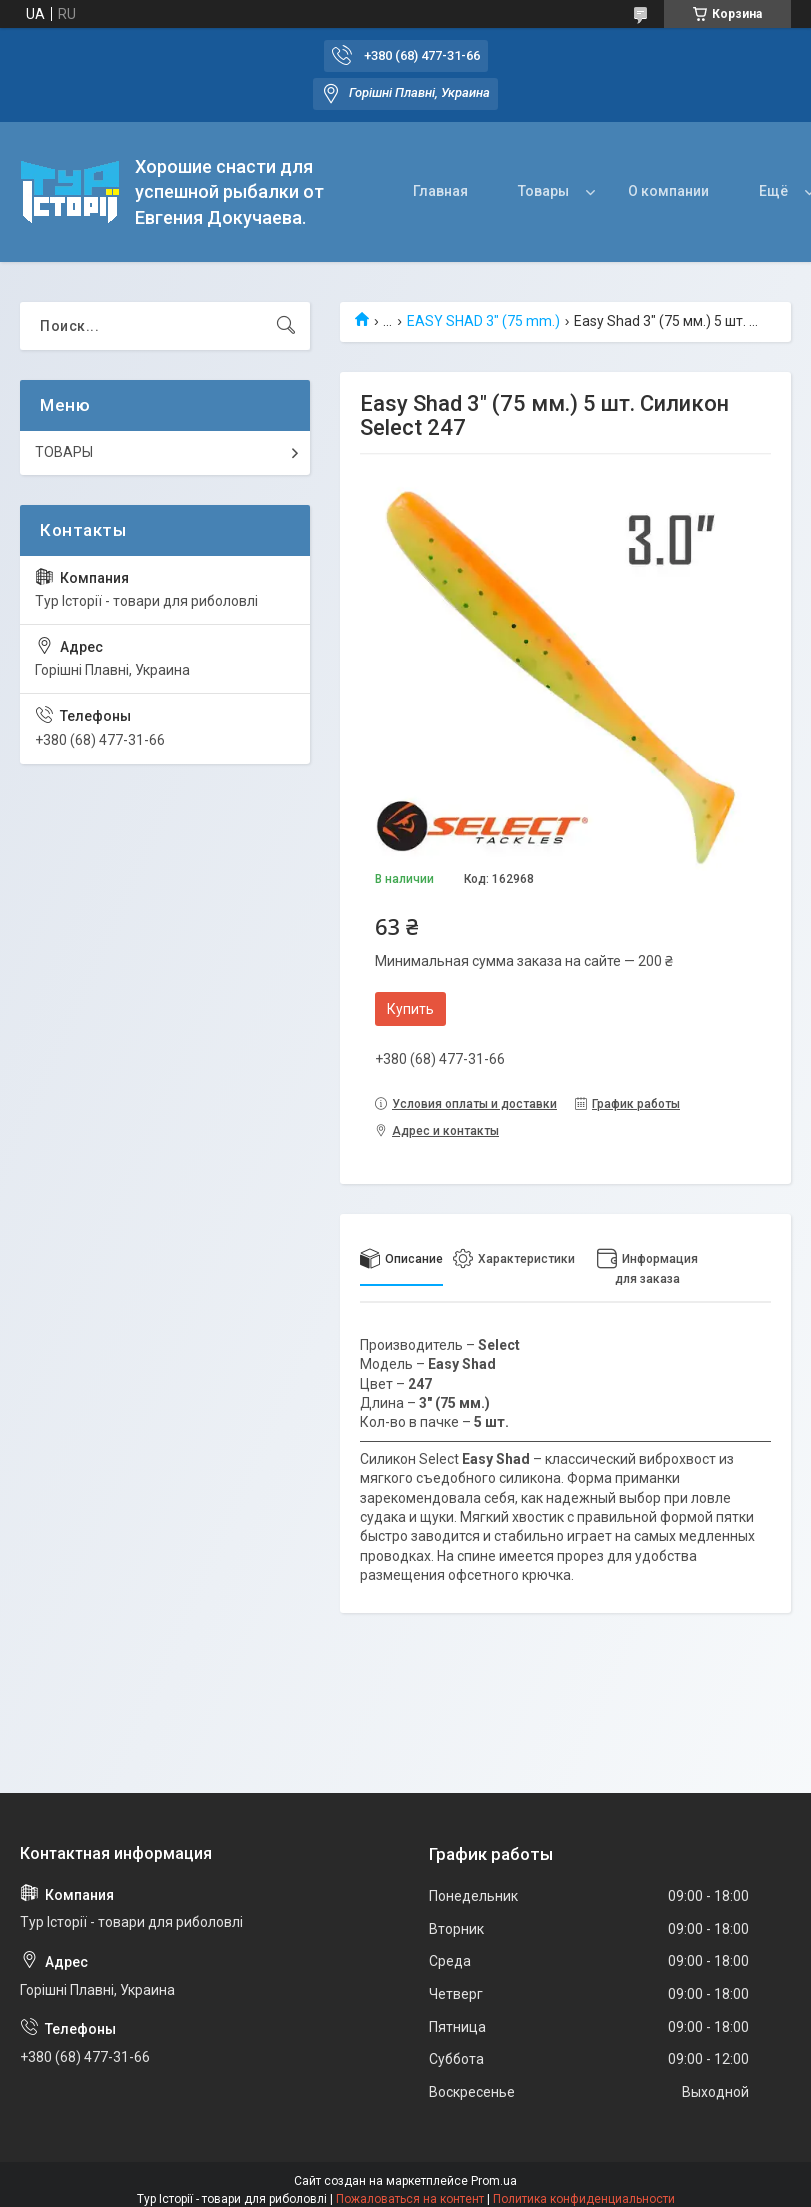 Image resolution: width=811 pixels, height=2207 pixels. What do you see at coordinates (286, 326) in the screenshot?
I see `[Искать]` at bounding box center [286, 326].